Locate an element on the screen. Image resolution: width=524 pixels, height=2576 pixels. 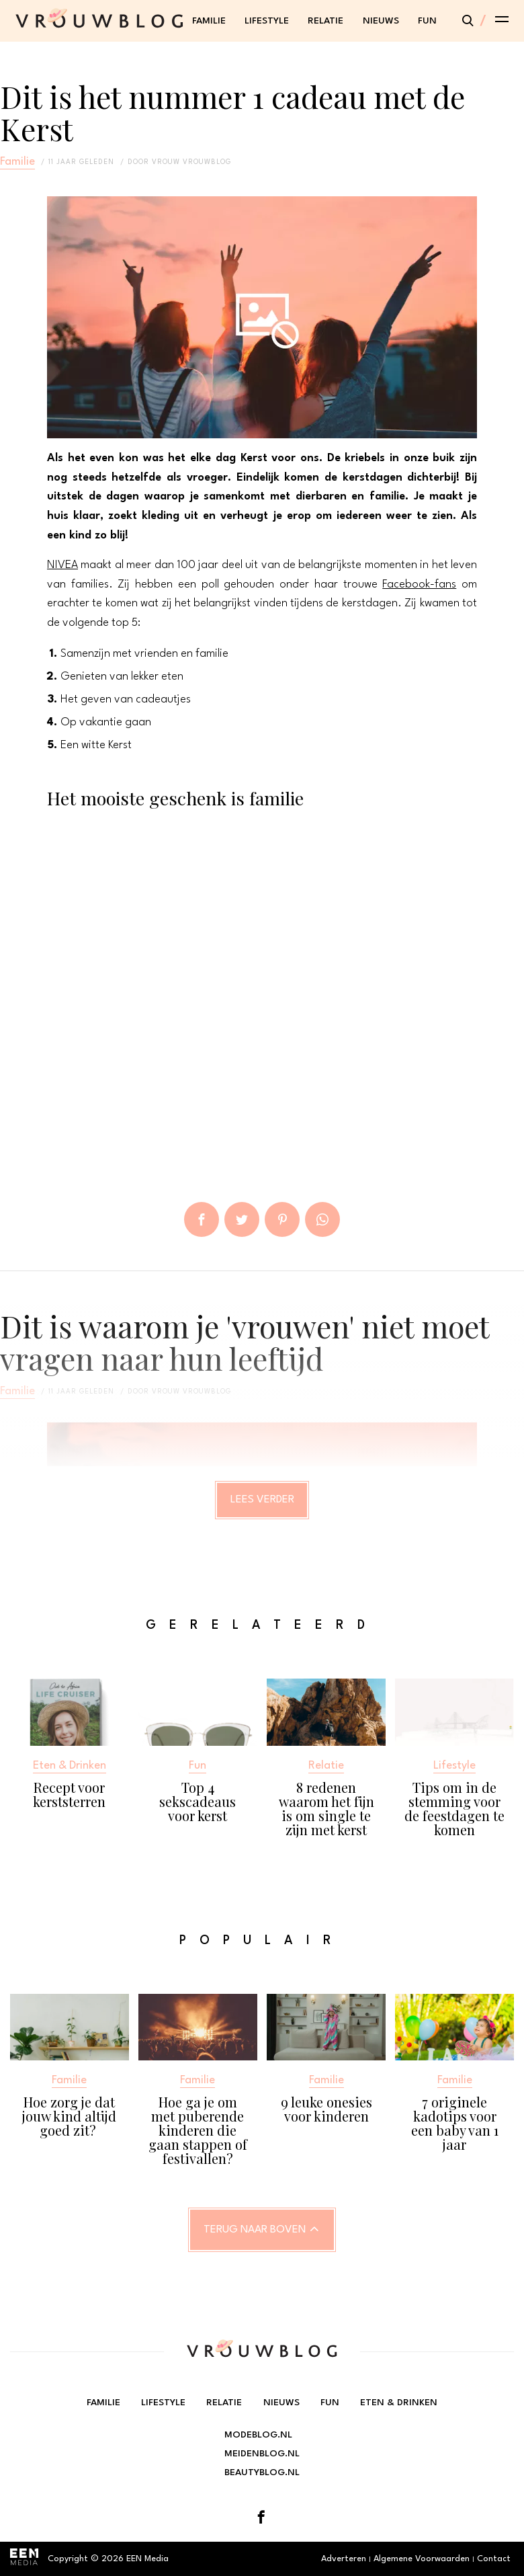
Facebook-fans is located at coordinates (419, 584).